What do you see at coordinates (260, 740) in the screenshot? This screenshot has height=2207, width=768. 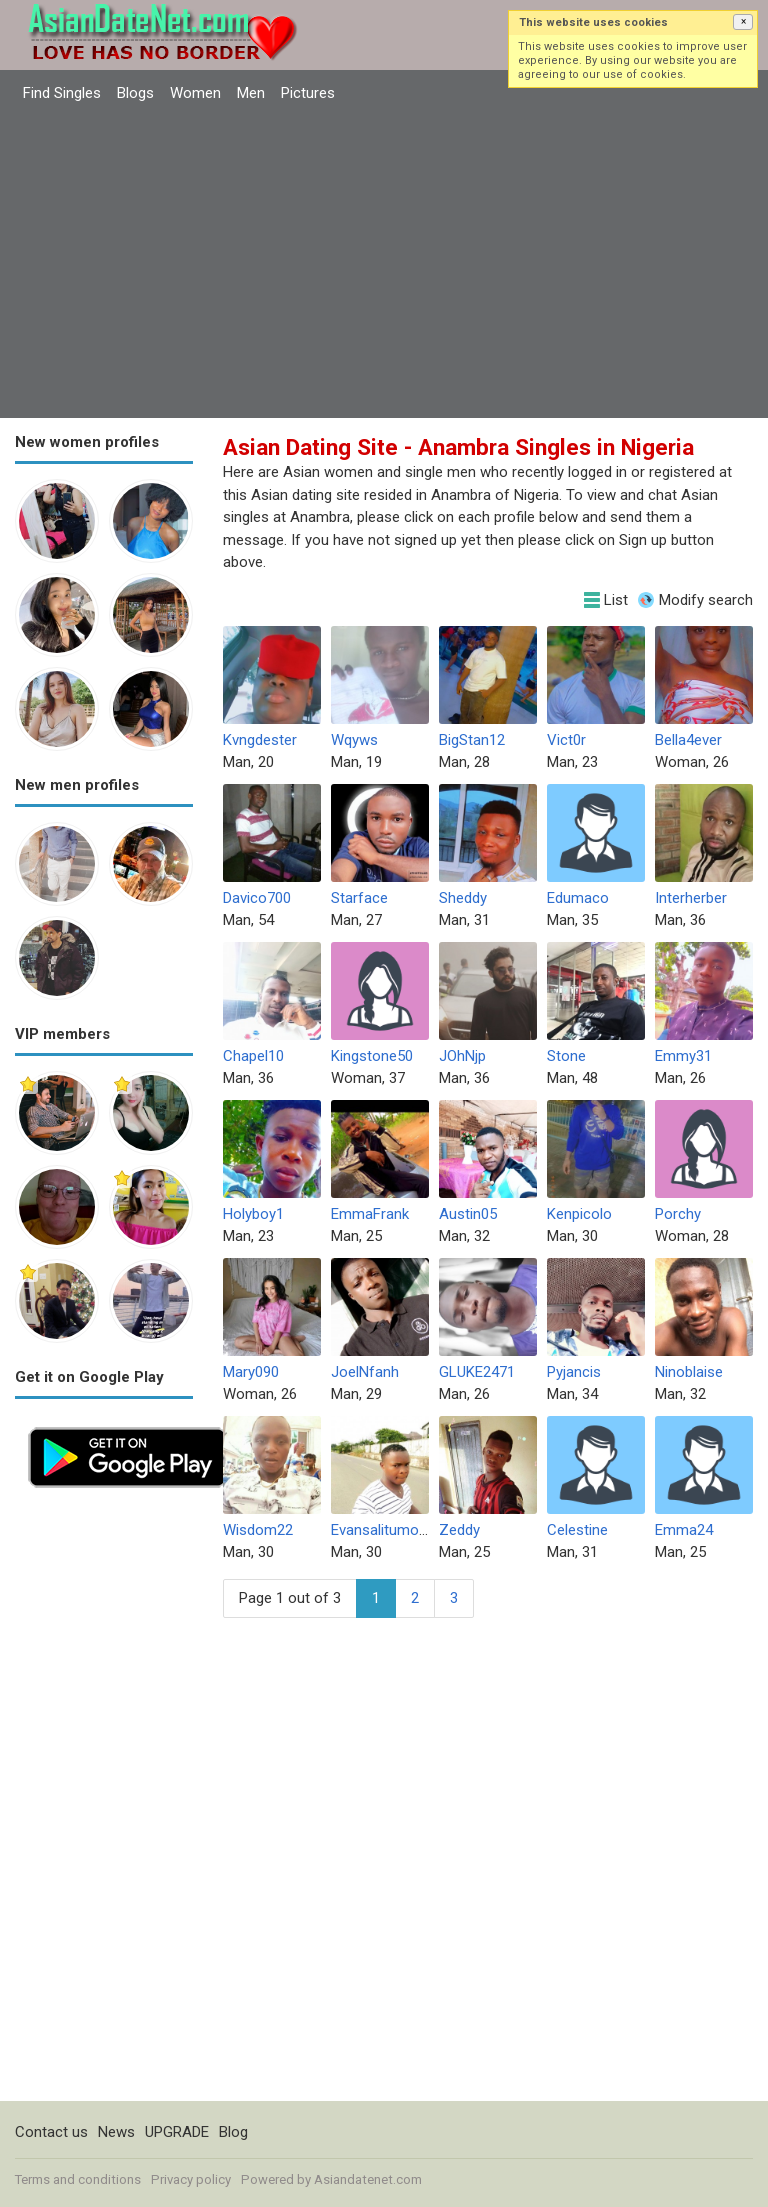 I see `Kvngdester` at bounding box center [260, 740].